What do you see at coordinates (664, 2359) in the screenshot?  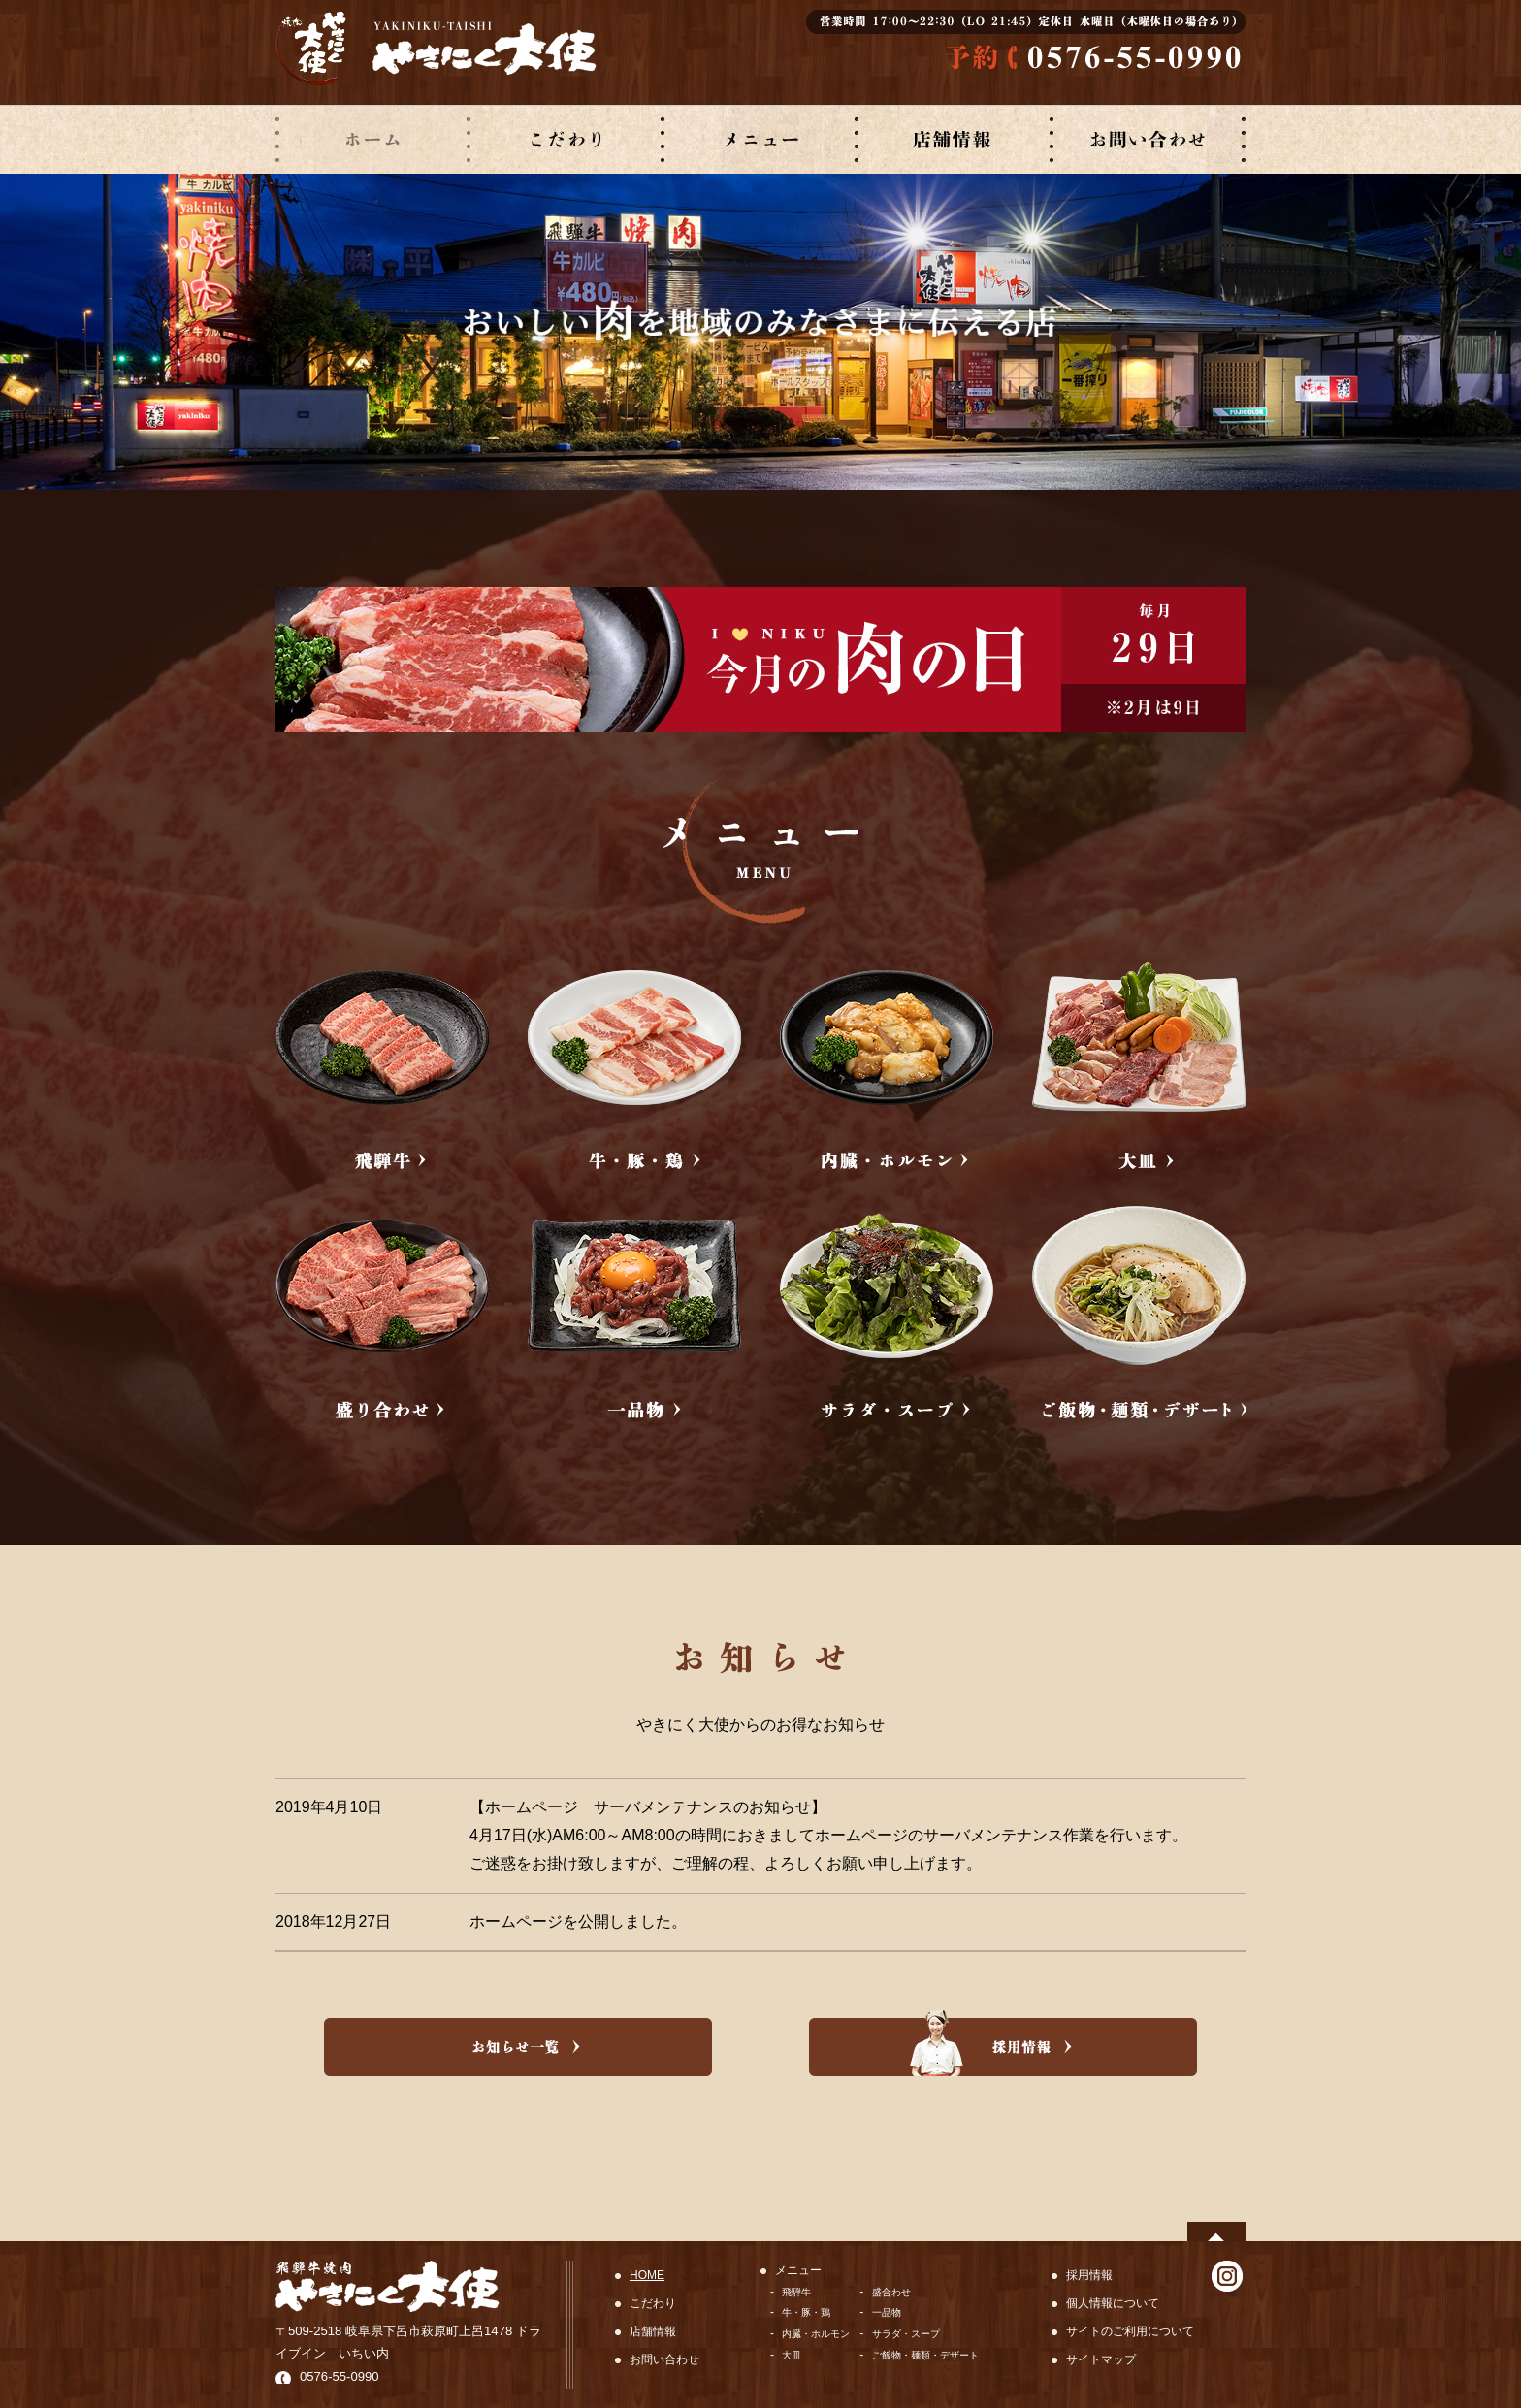 I see `お問い合わせ` at bounding box center [664, 2359].